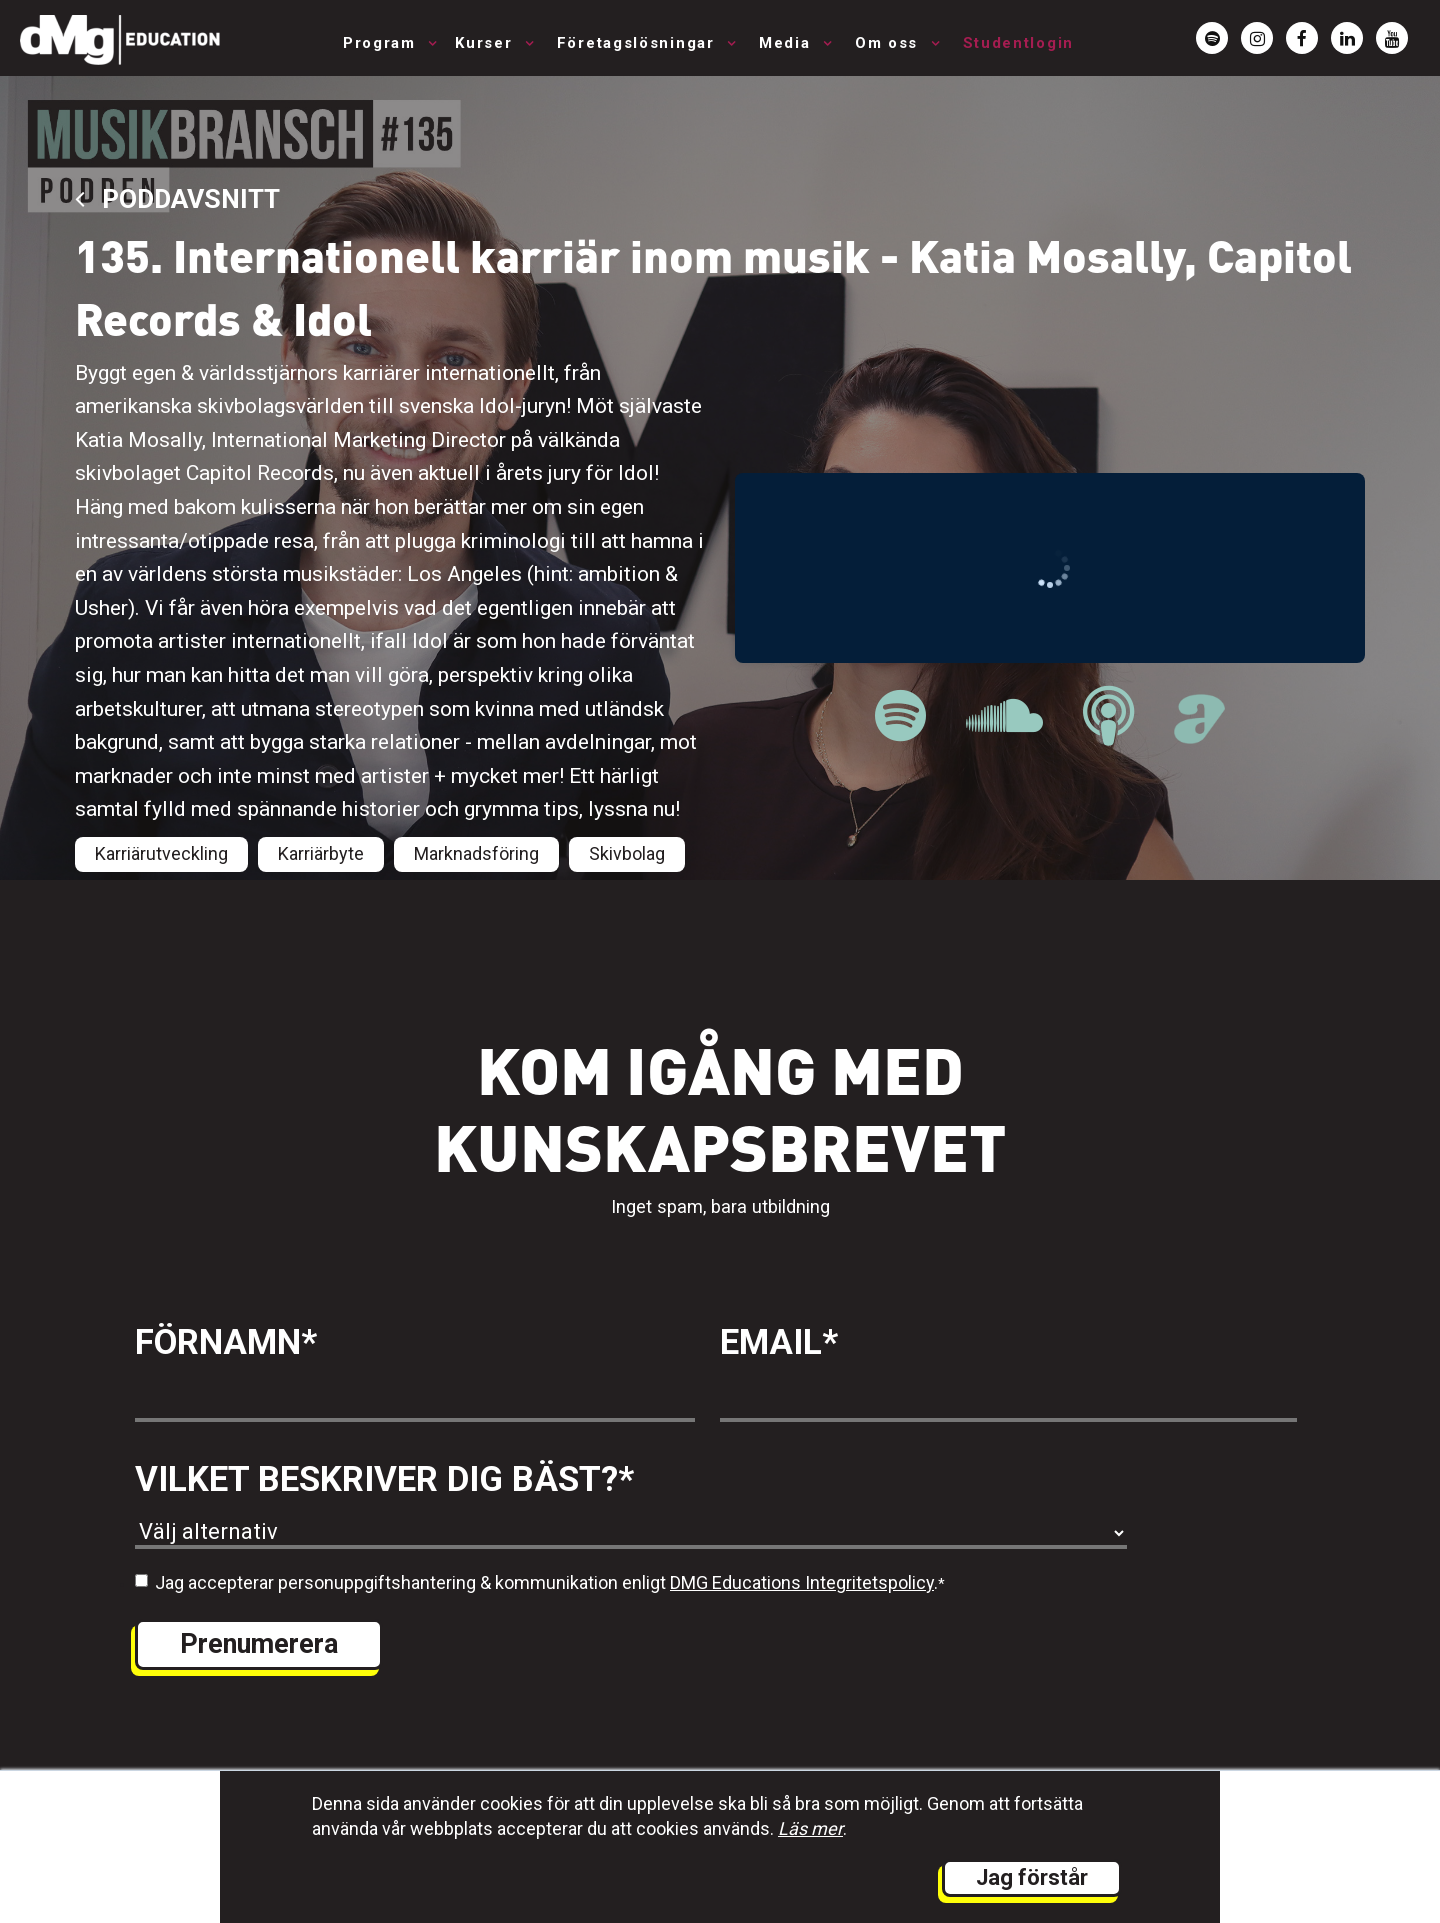 The width and height of the screenshot is (1440, 1923). I want to click on Skivbolag, so click(627, 853).